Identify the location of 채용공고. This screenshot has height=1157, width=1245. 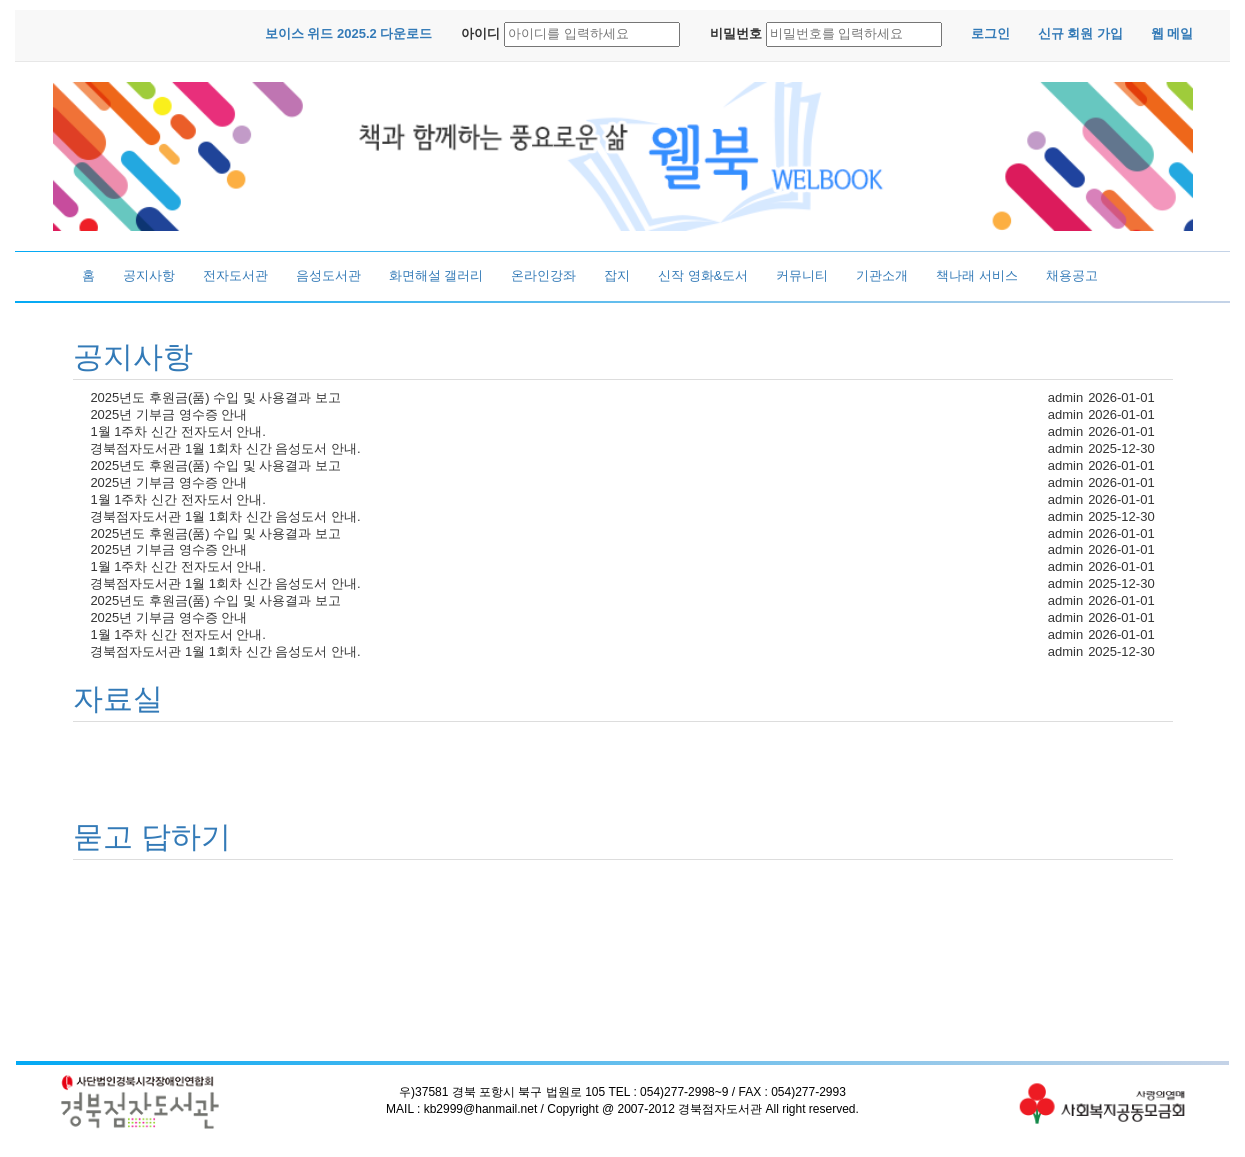
(1072, 275).